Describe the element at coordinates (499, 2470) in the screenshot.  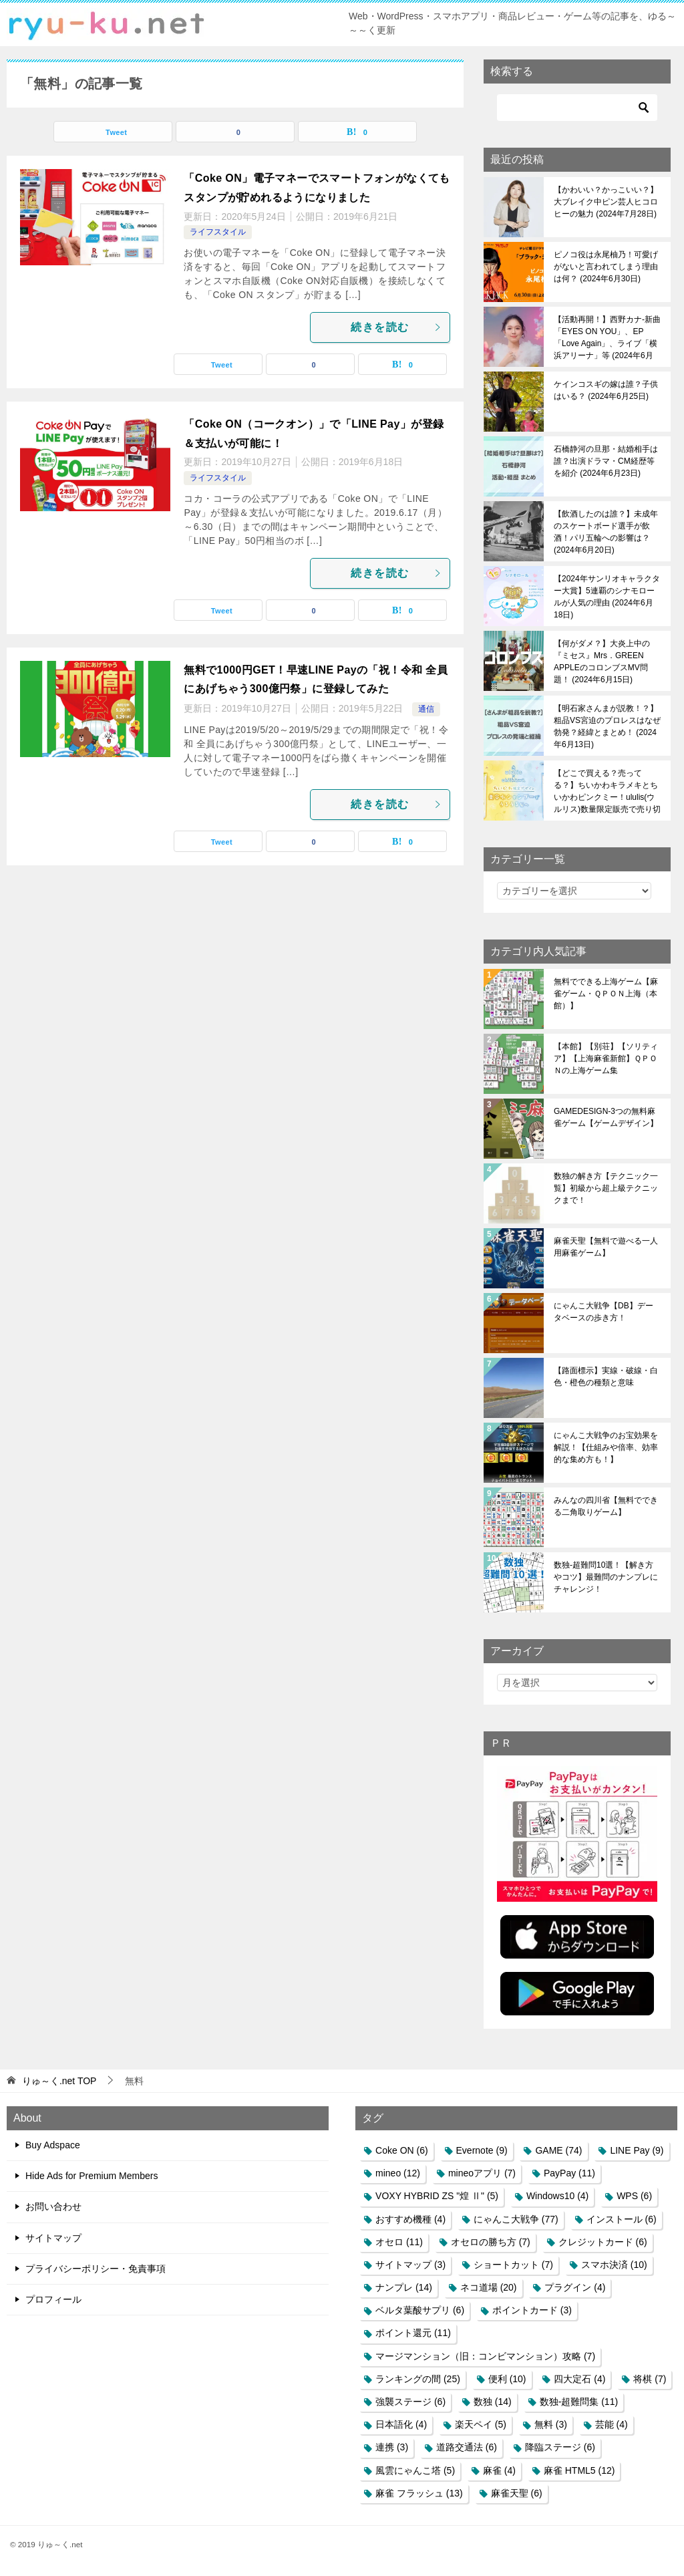
I see `麻雀 [麻雀 (4個の項目)]` at that location.